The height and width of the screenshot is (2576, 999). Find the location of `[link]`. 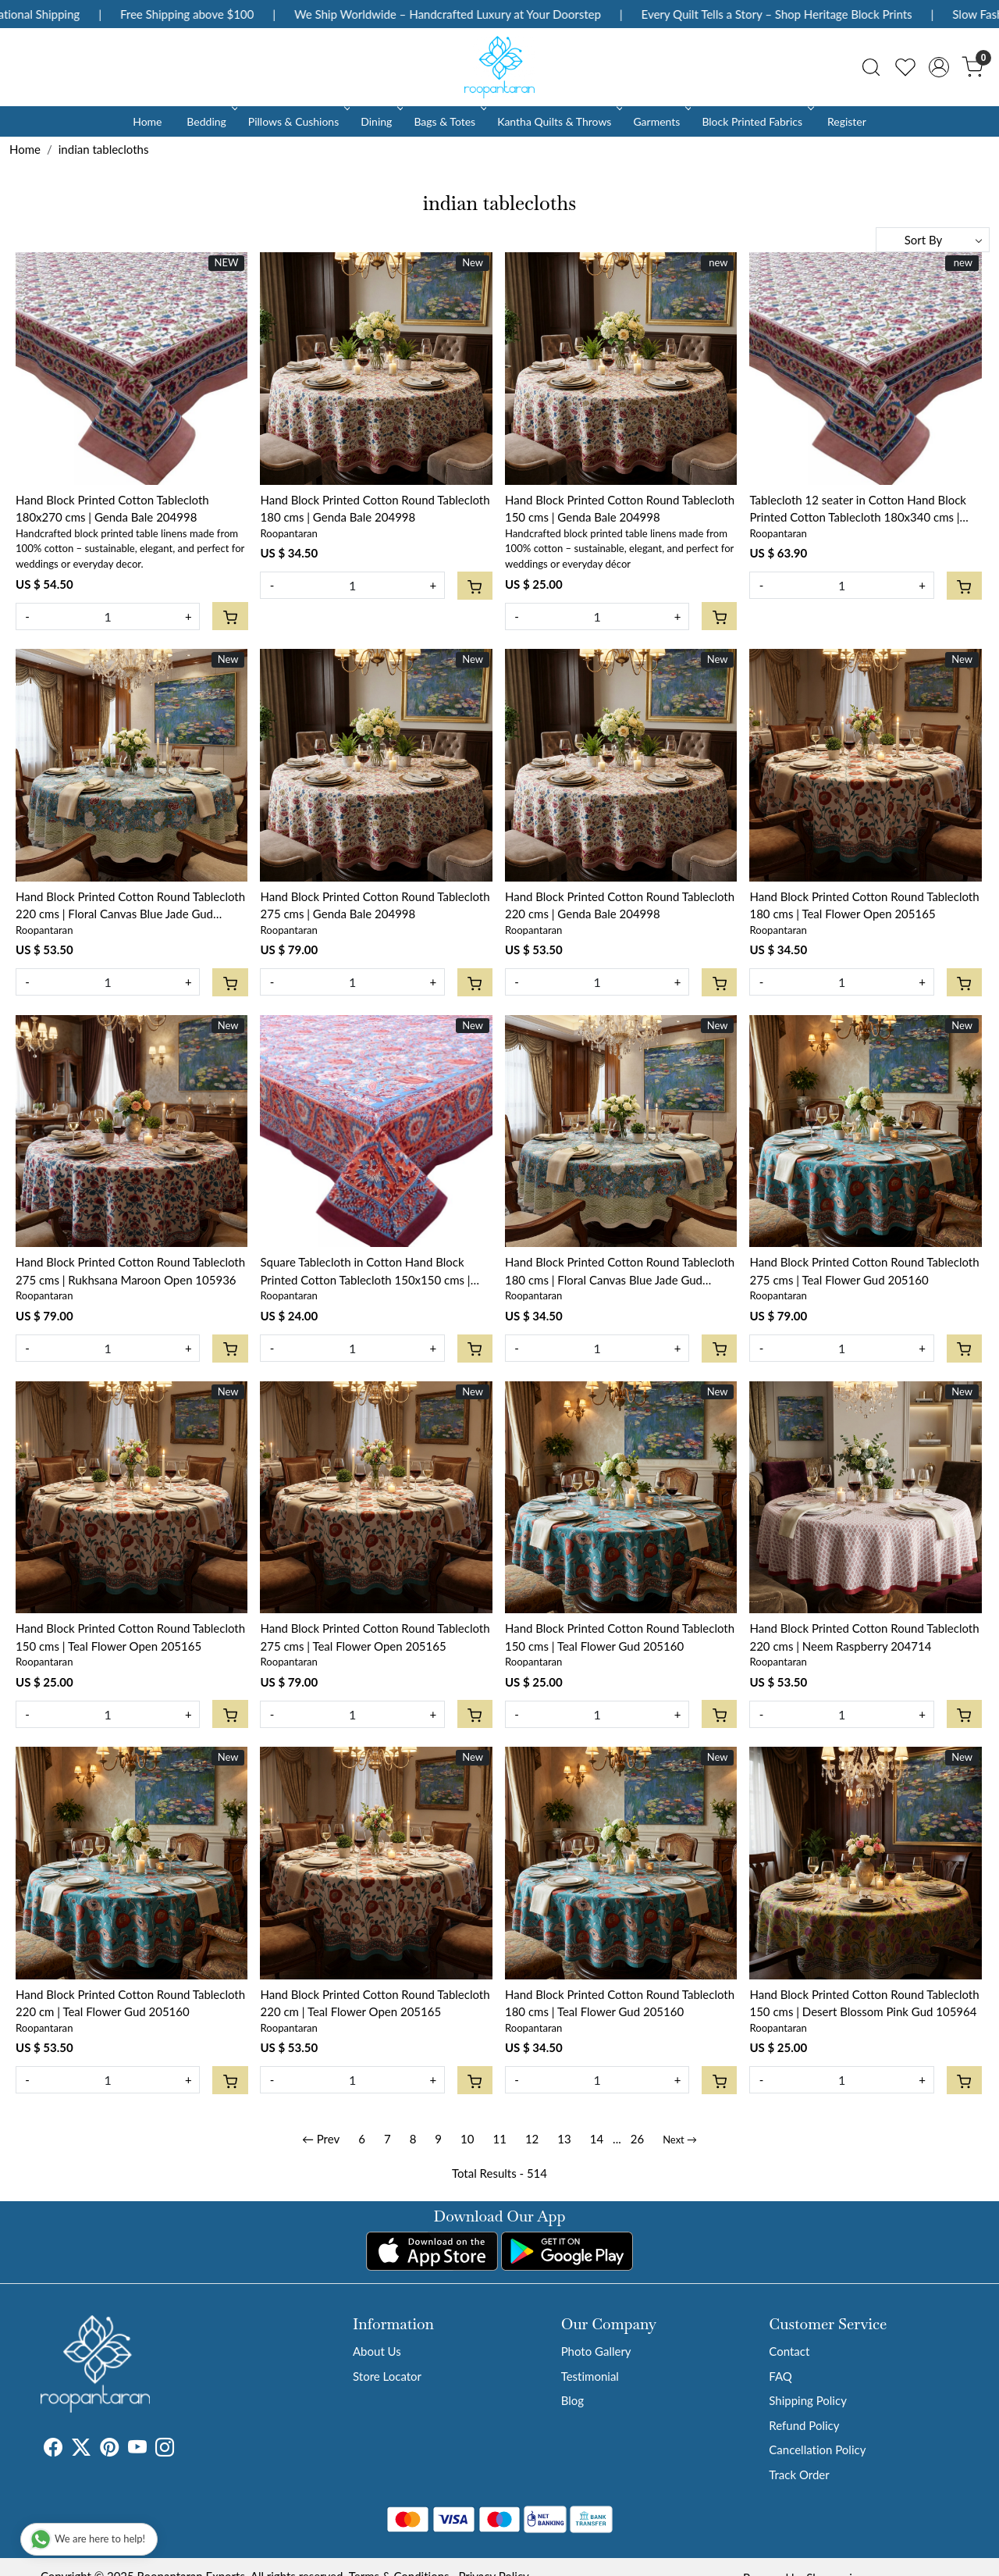

[link] is located at coordinates (871, 67).